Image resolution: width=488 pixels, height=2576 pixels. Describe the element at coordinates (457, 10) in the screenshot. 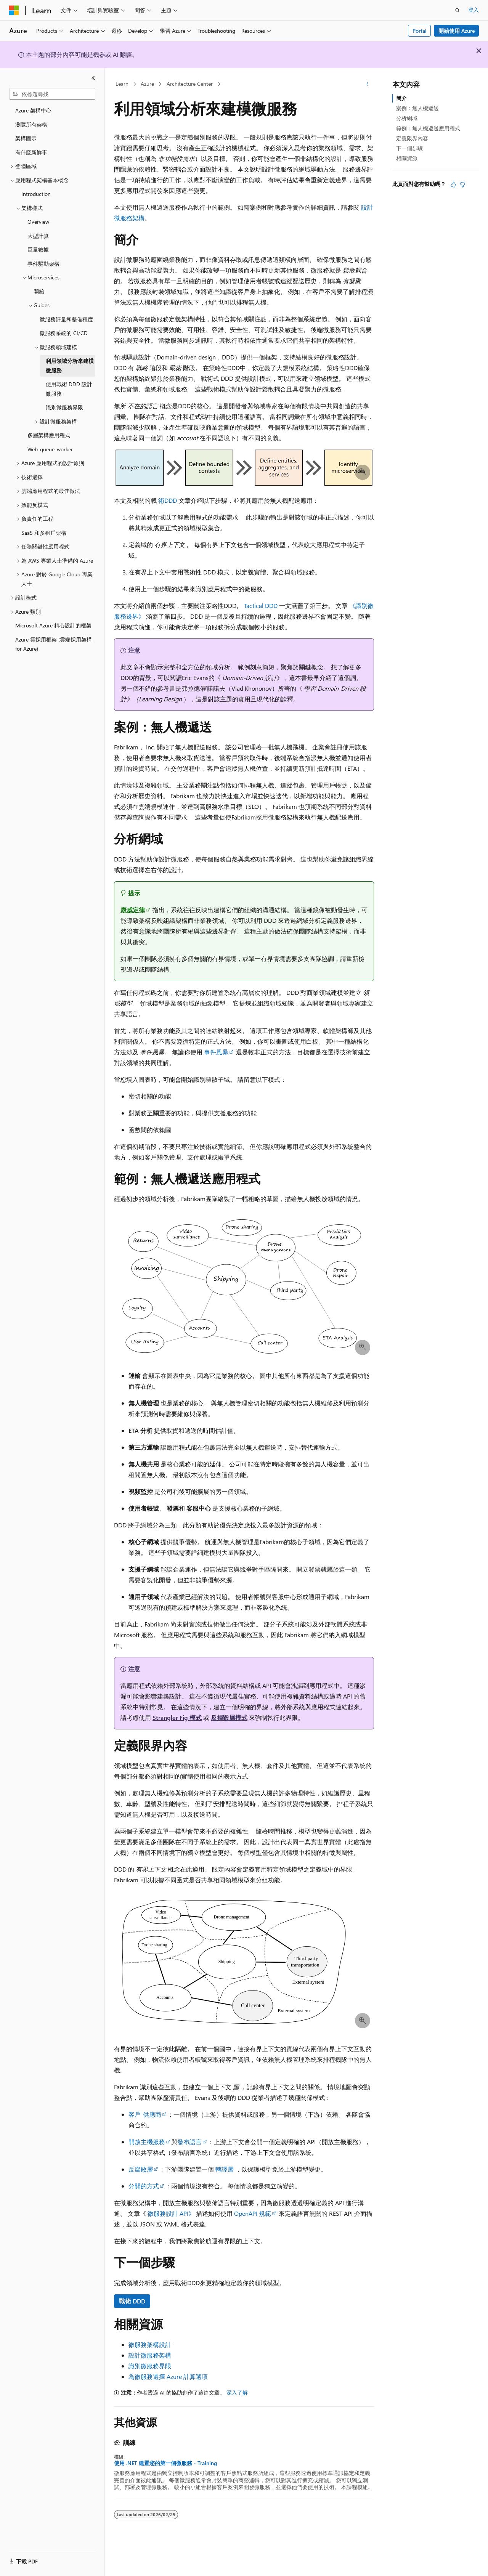

I see `[開啟搜尋]` at that location.